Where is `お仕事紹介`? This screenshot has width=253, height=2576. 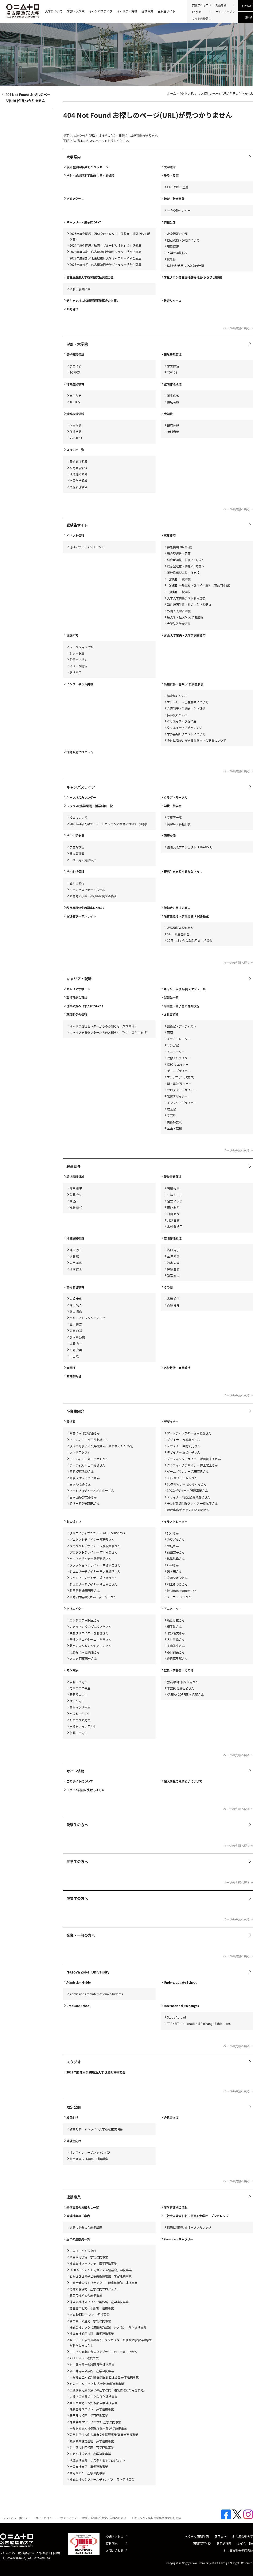
お仕事紹介 is located at coordinates (171, 1014).